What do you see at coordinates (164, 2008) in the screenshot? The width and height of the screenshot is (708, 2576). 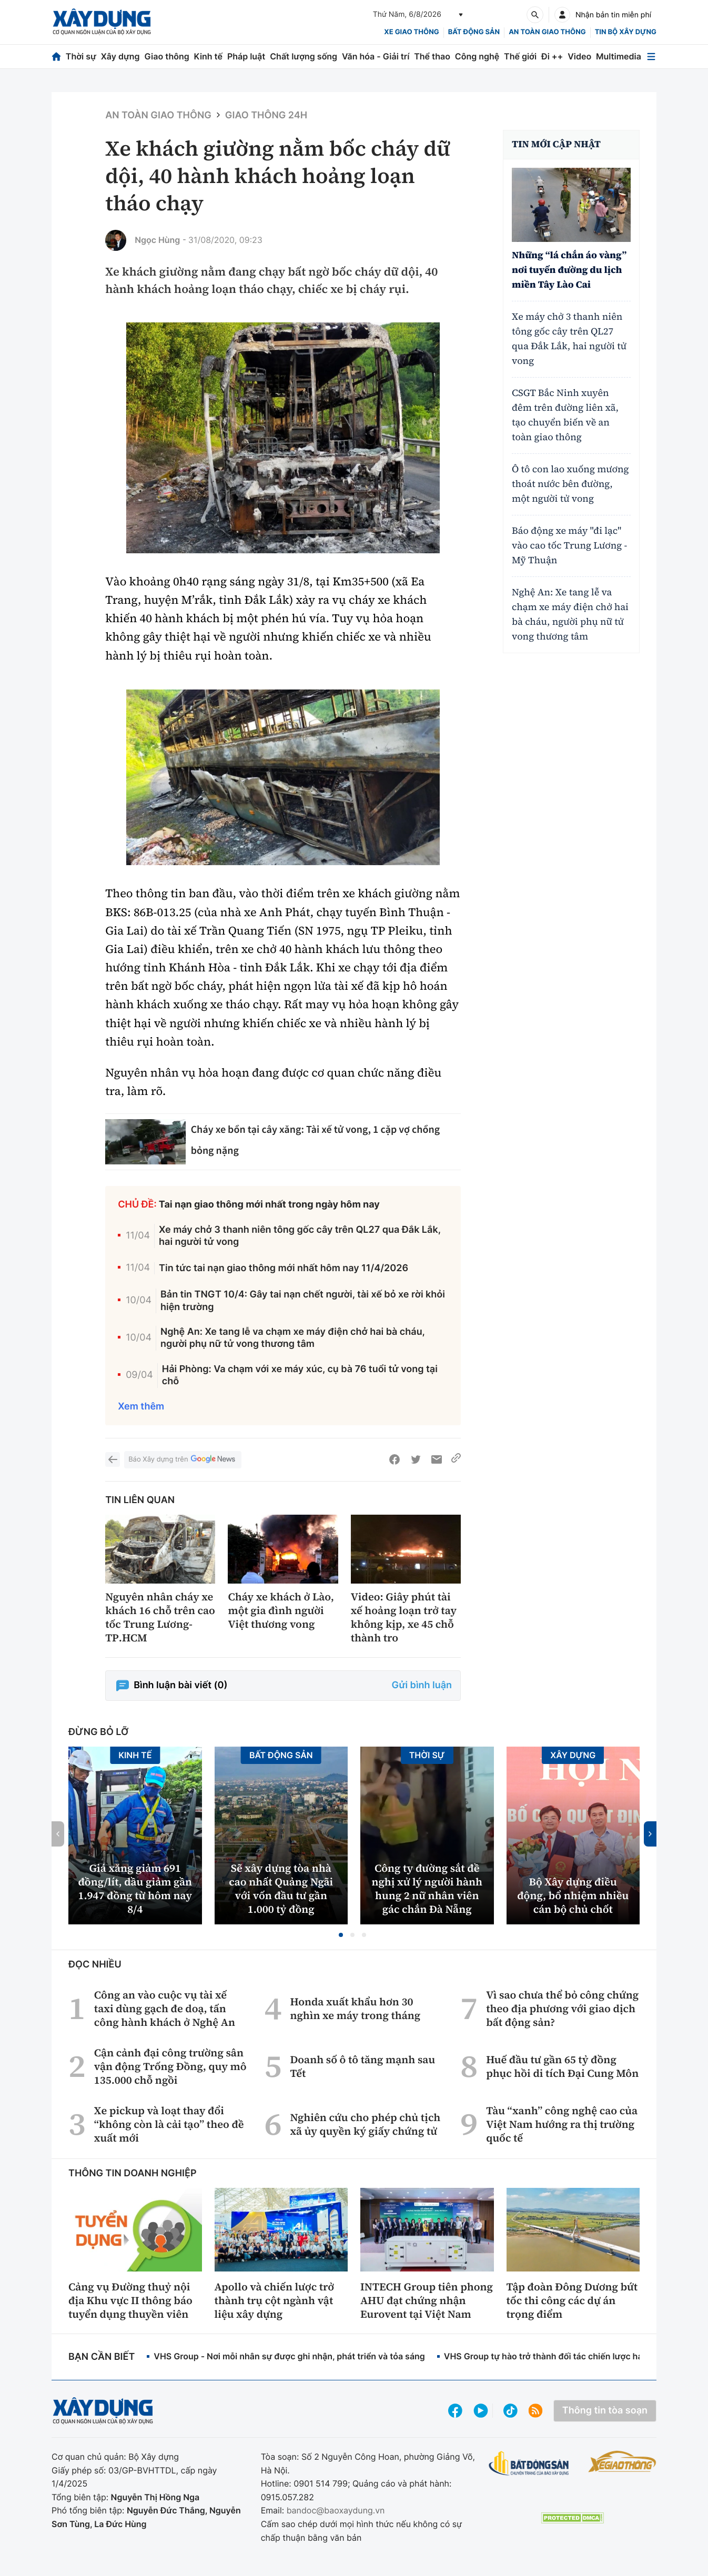 I see `Công an vào cuộc vụ tài xế taxi dùng gạch đe doạ, tấn công hành khách ở Nghệ An` at bounding box center [164, 2008].